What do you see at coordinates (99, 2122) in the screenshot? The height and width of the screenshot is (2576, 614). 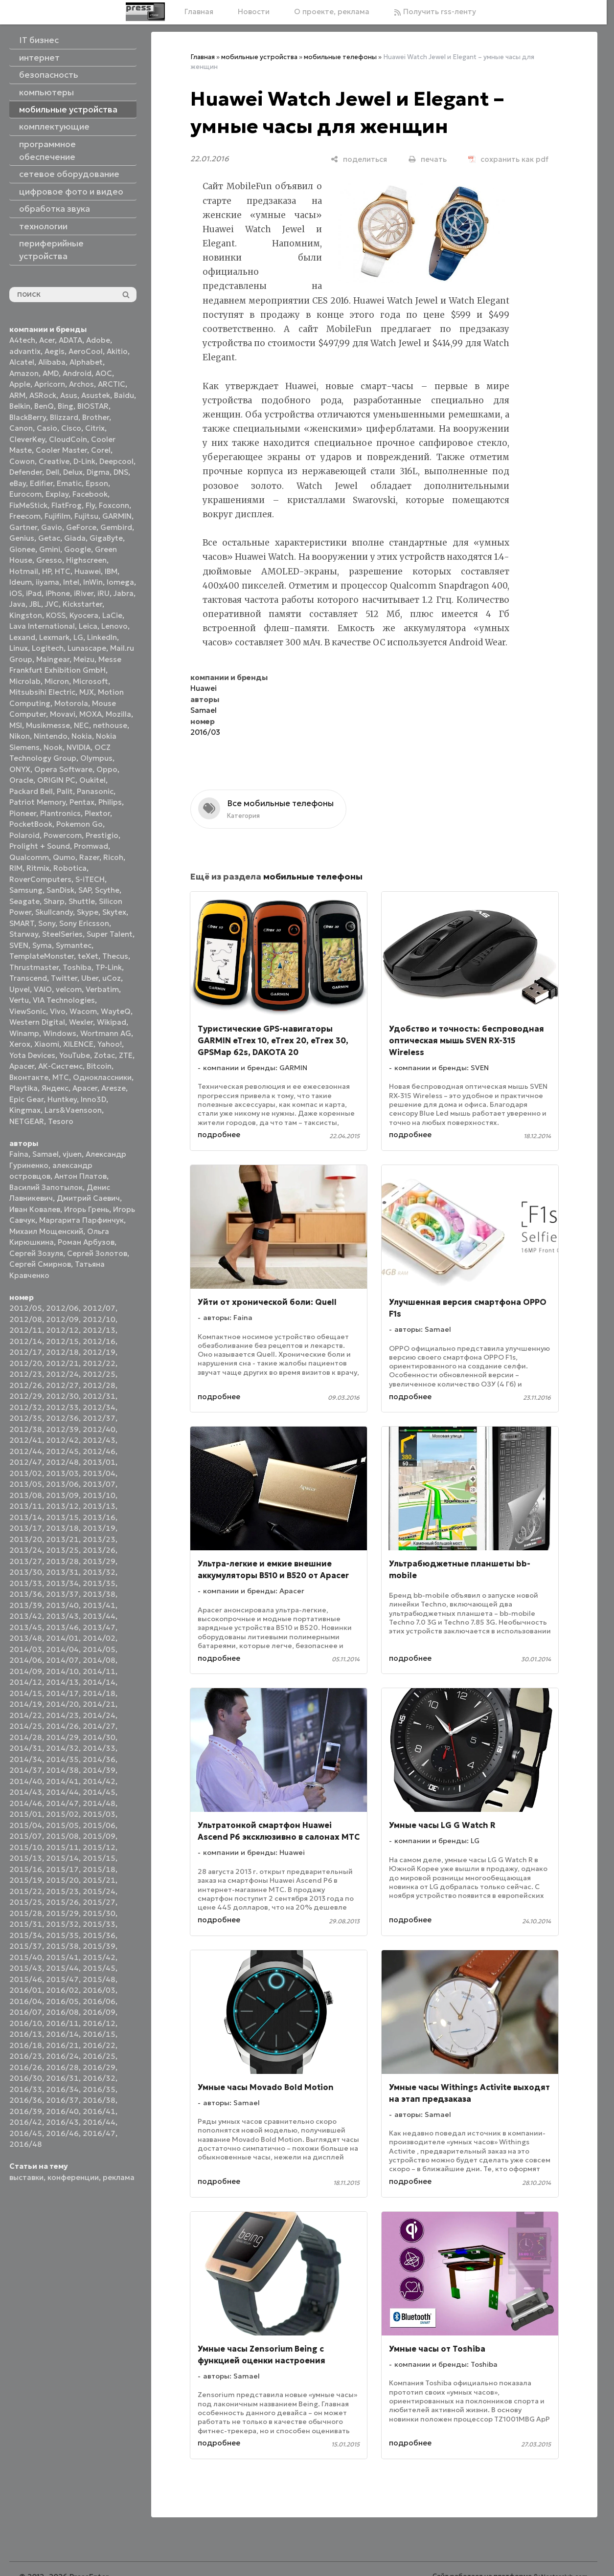 I see `2016/44` at bounding box center [99, 2122].